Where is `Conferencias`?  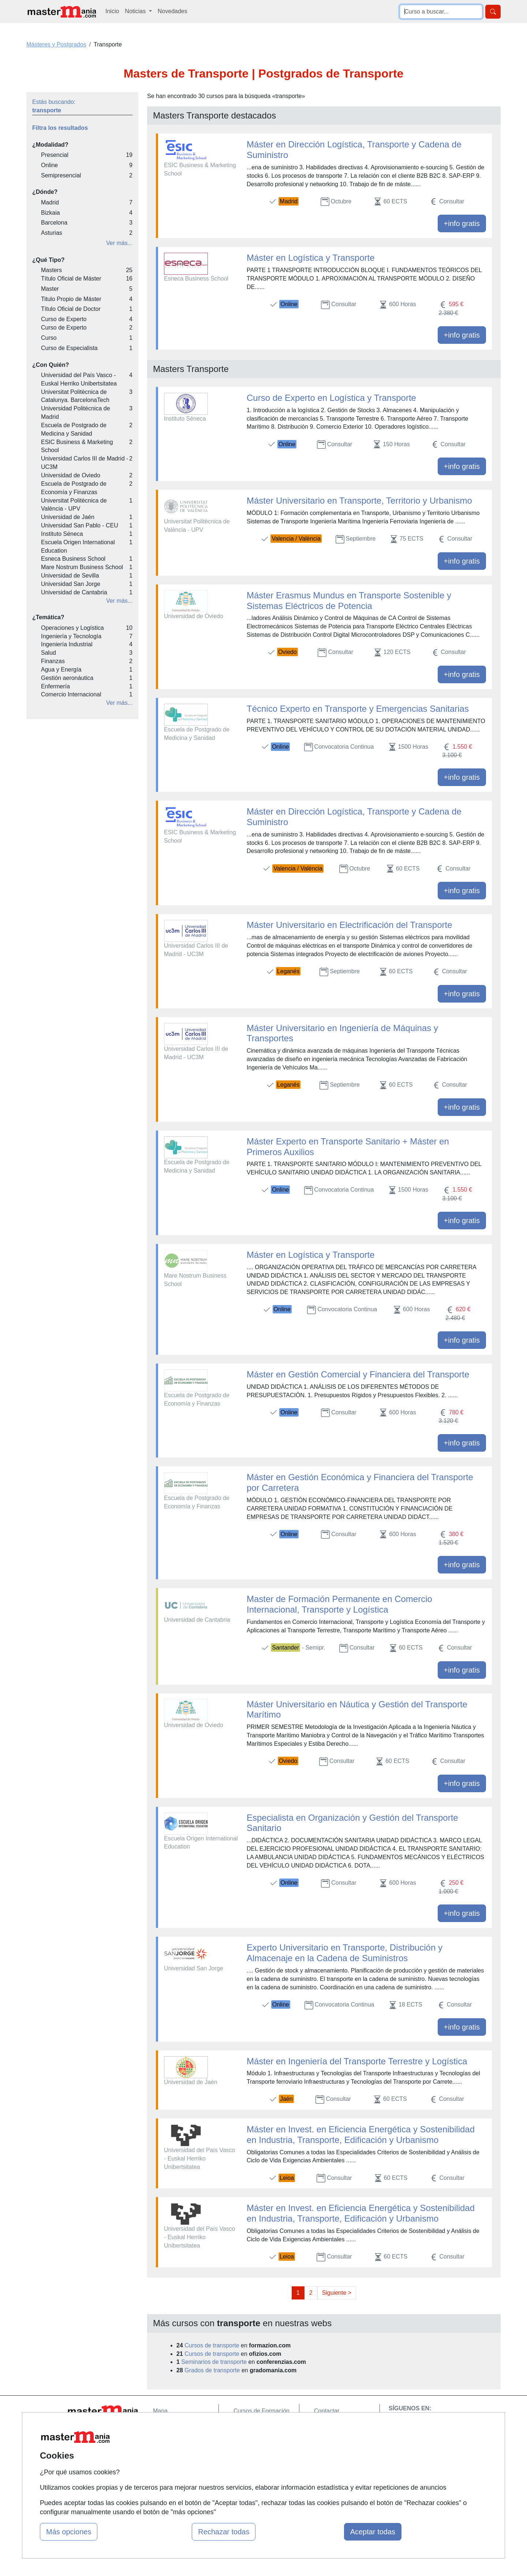
Conferencias is located at coordinates (250, 2439).